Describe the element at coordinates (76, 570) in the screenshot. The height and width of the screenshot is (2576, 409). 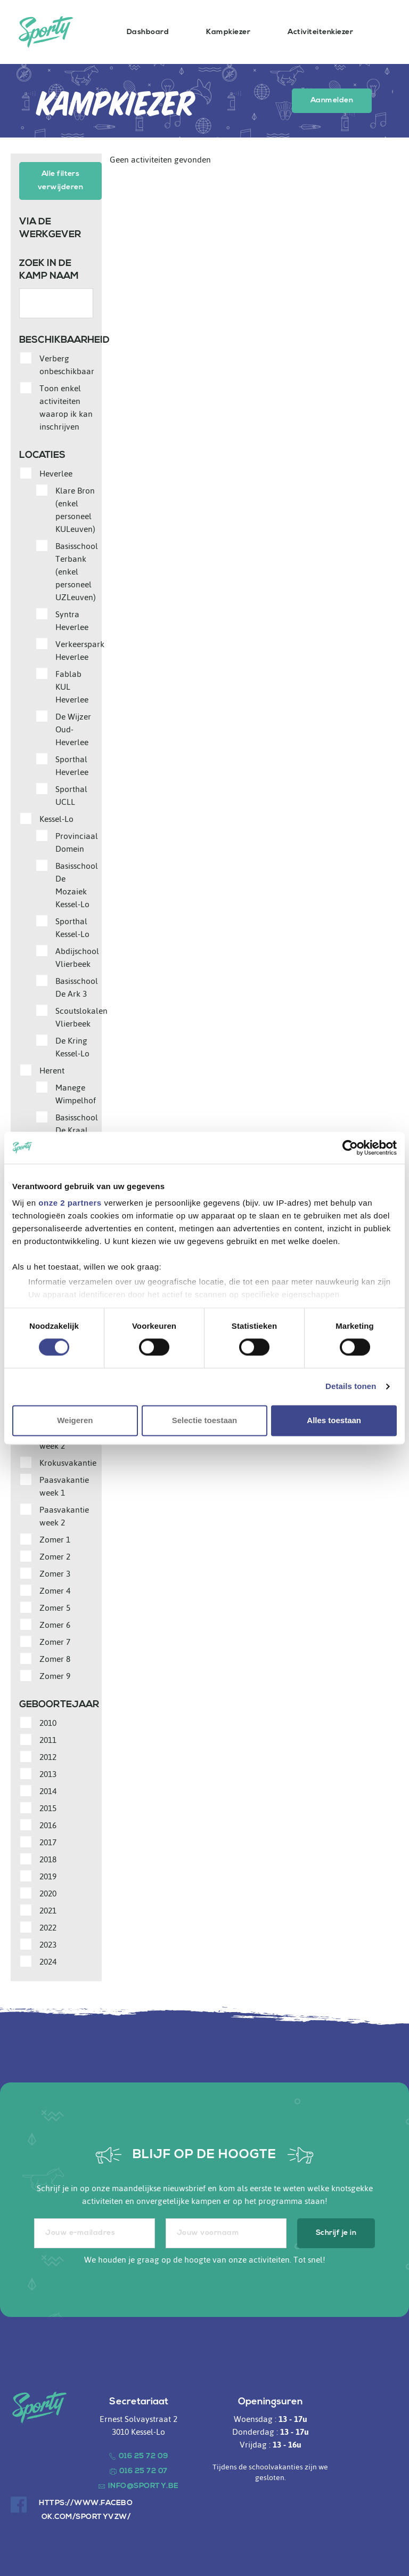
I see `Basisschool Terbank (enkel personeel UZLeuven)` at that location.